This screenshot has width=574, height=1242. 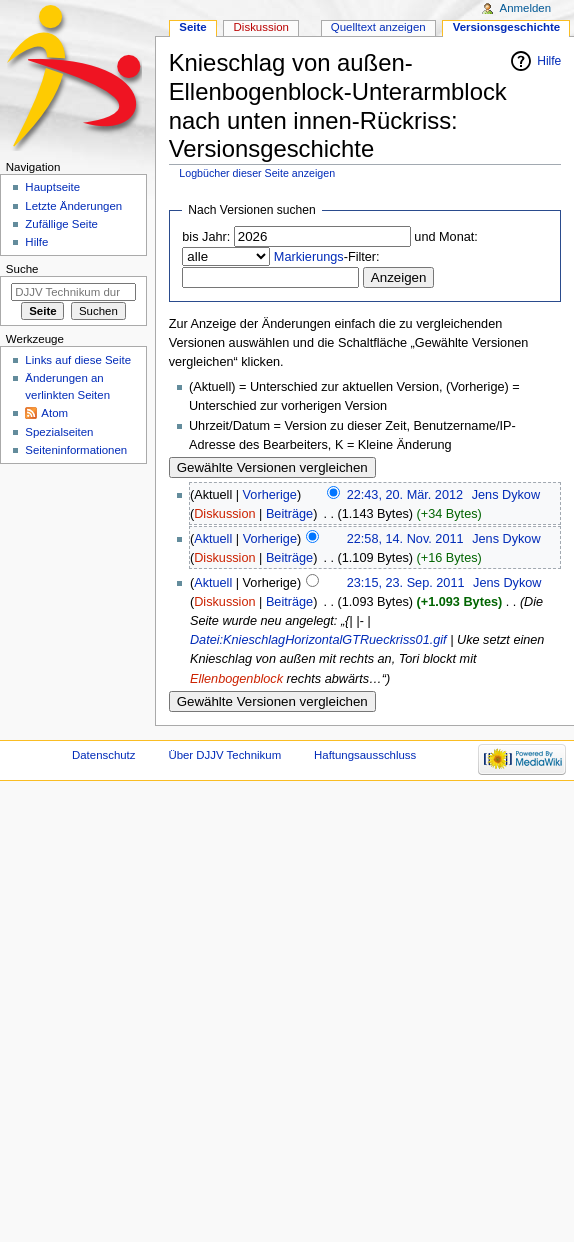 I want to click on Aktuell, so click(x=213, y=539).